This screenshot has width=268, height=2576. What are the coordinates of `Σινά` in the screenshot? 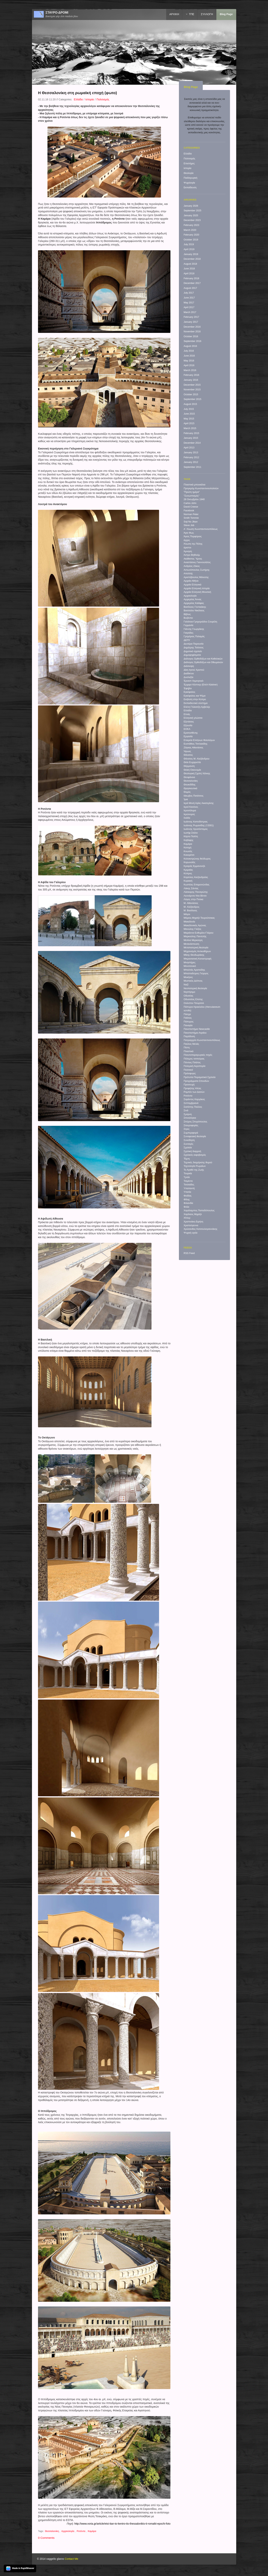 It's located at (186, 1110).